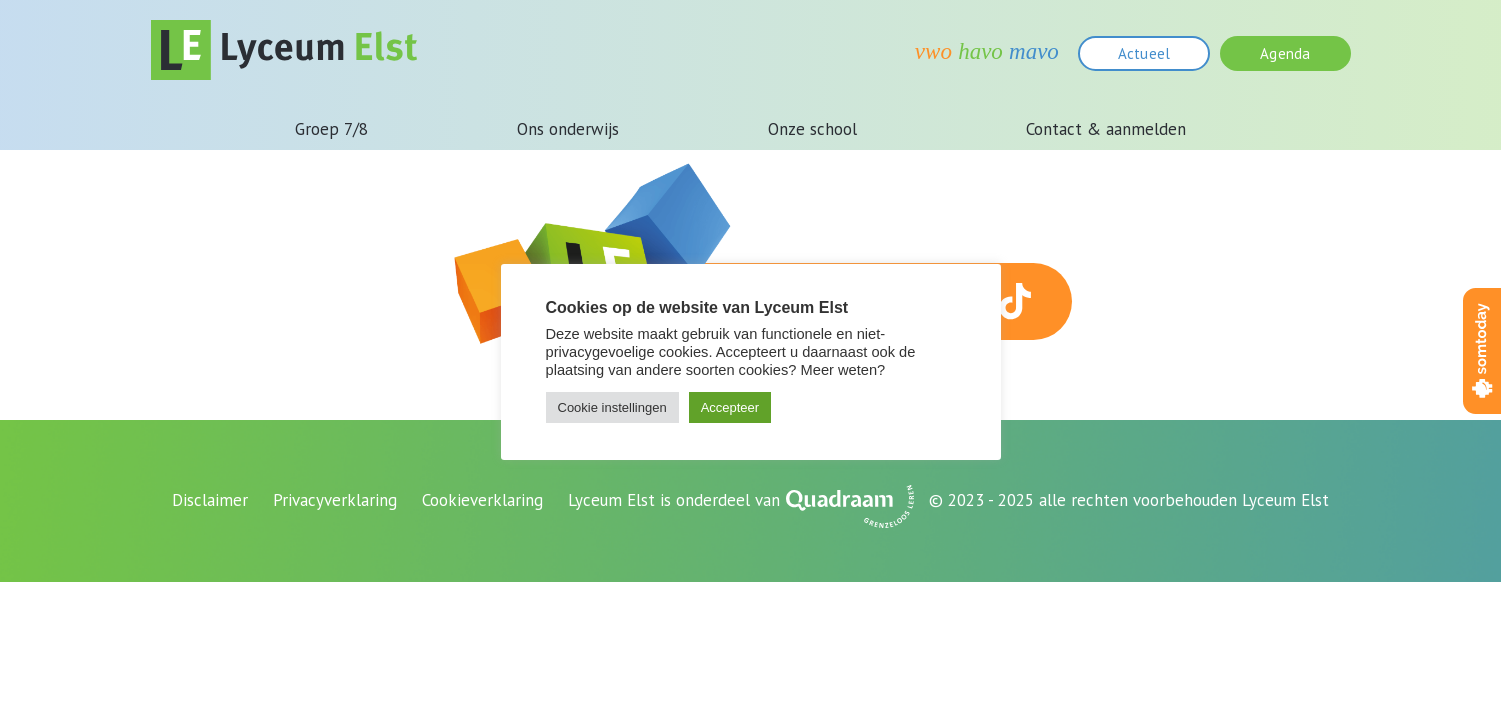 The width and height of the screenshot is (1501, 720). What do you see at coordinates (1144, 53) in the screenshot?
I see `Actueel` at bounding box center [1144, 53].